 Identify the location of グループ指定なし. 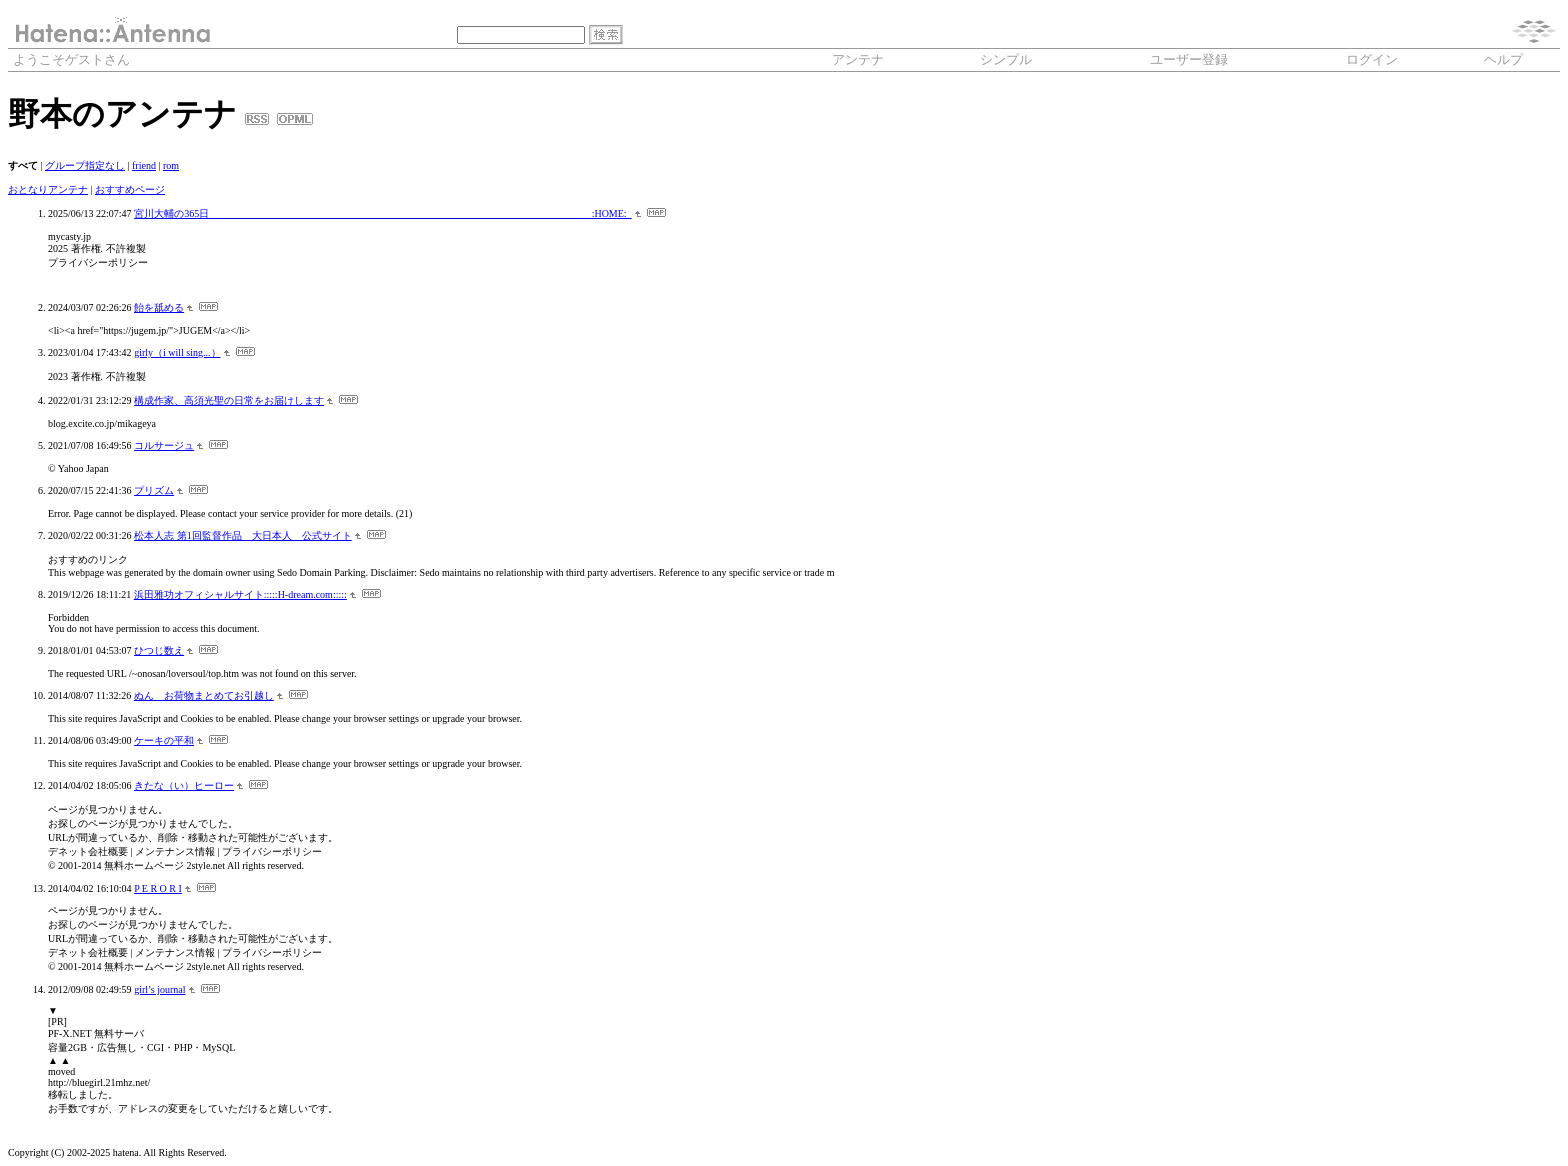
(85, 165).